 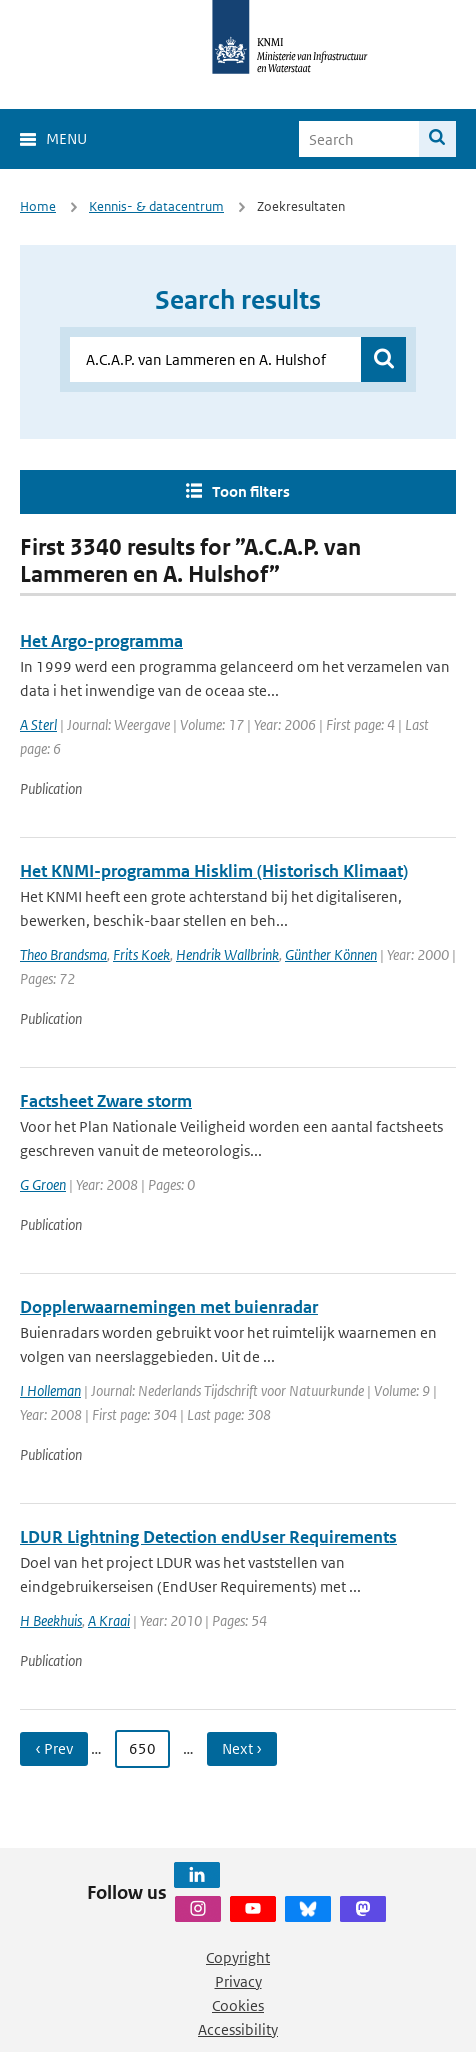 I want to click on Menu, so click(x=66, y=138).